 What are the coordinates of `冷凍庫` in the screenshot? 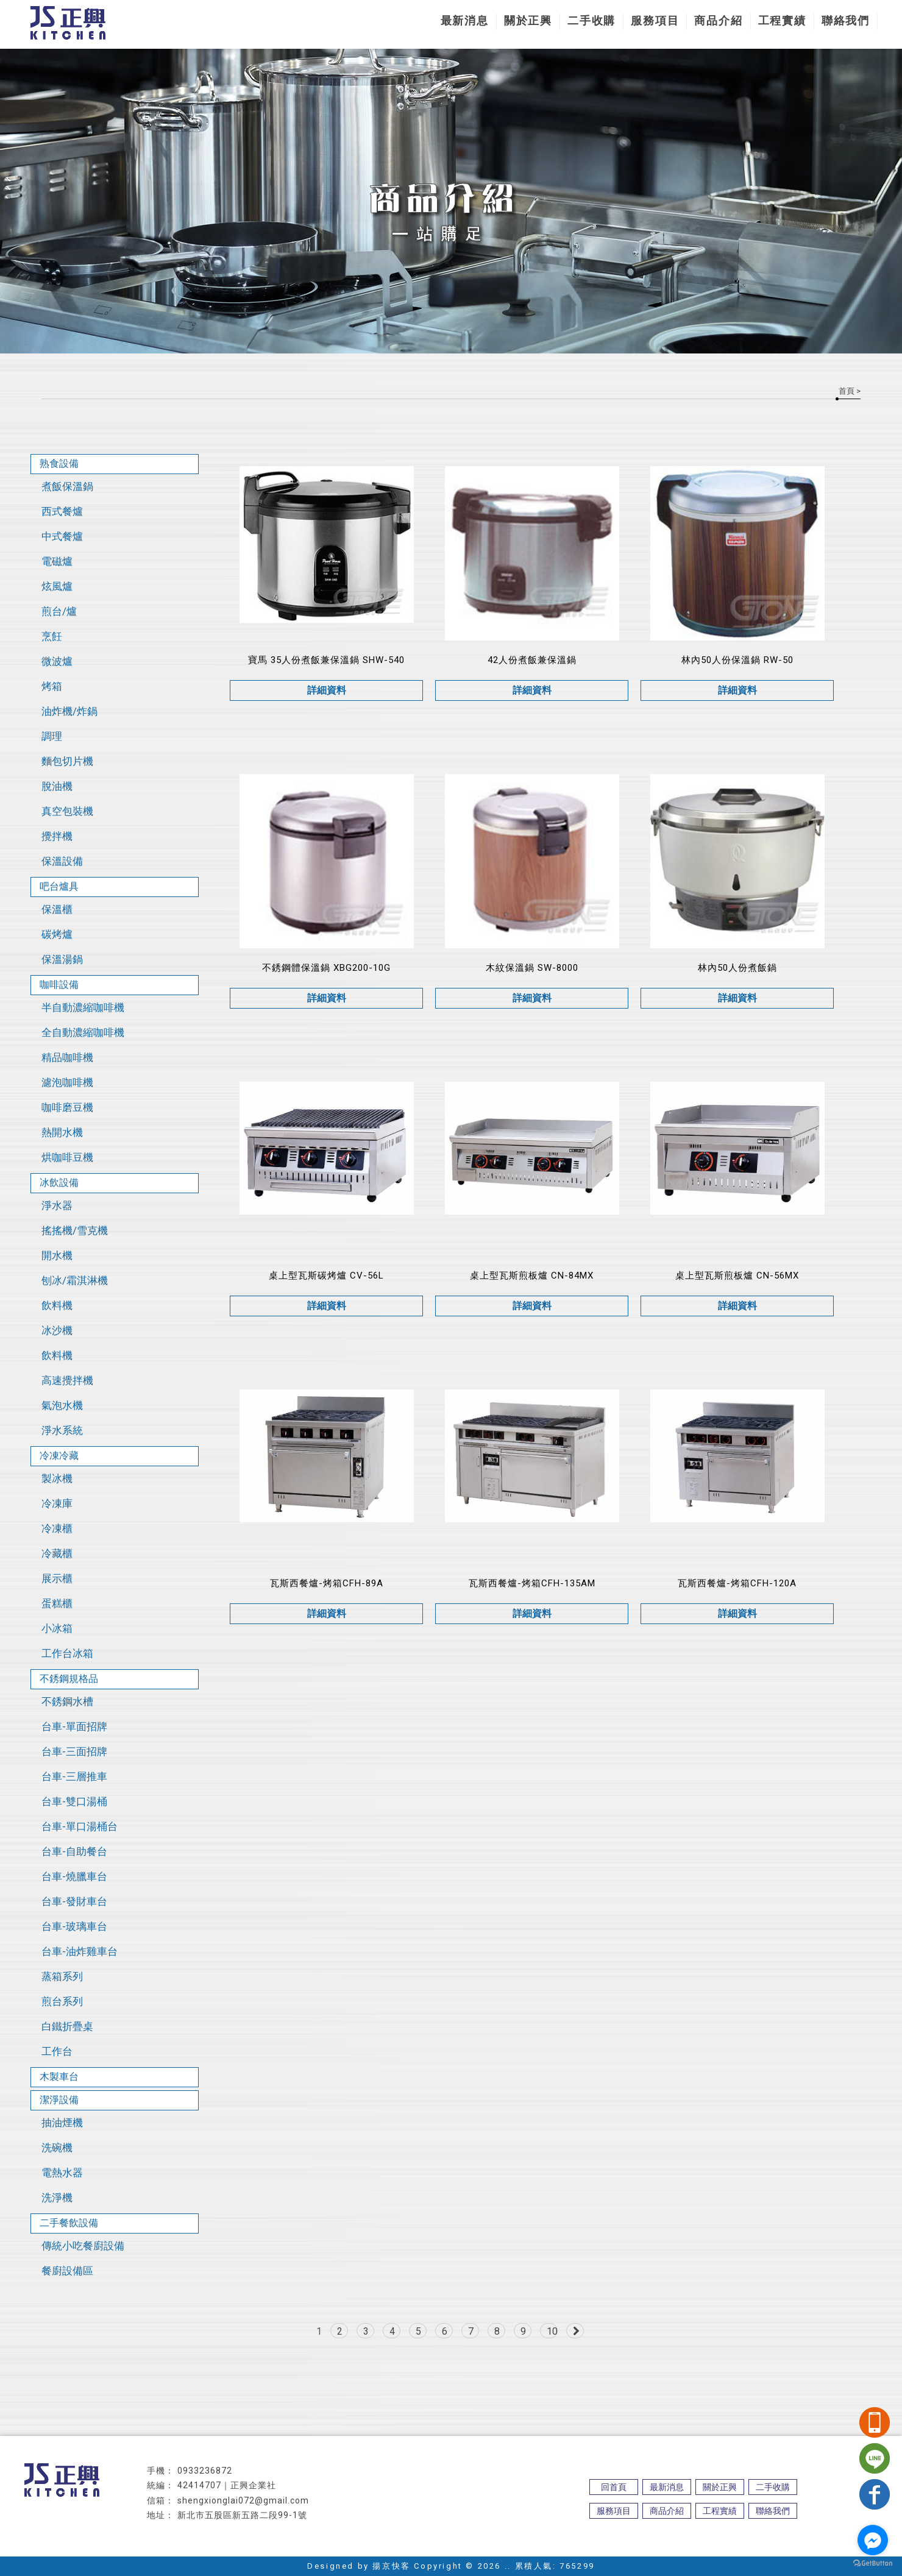 It's located at (57, 1503).